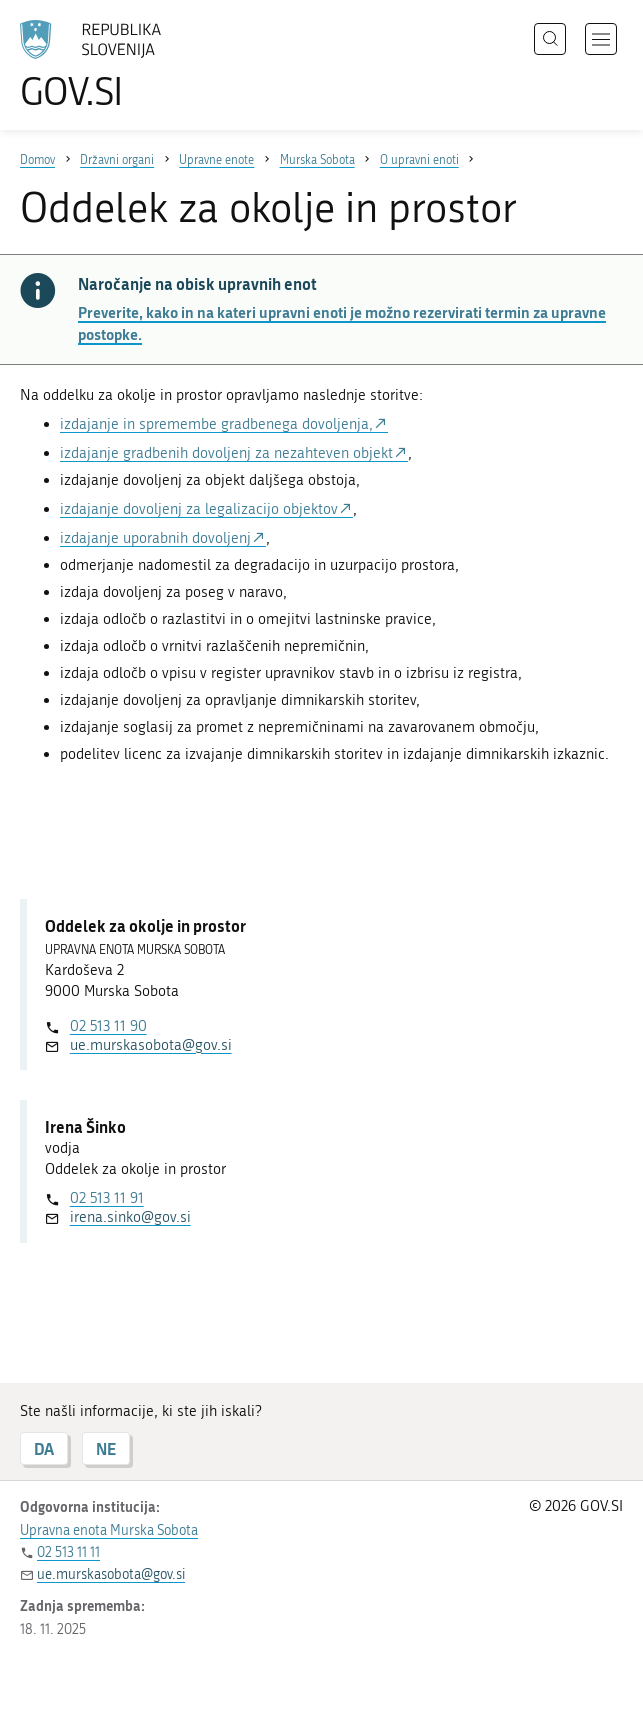  What do you see at coordinates (106, 1448) in the screenshot?
I see `NE [Odgovor NE]` at bounding box center [106, 1448].